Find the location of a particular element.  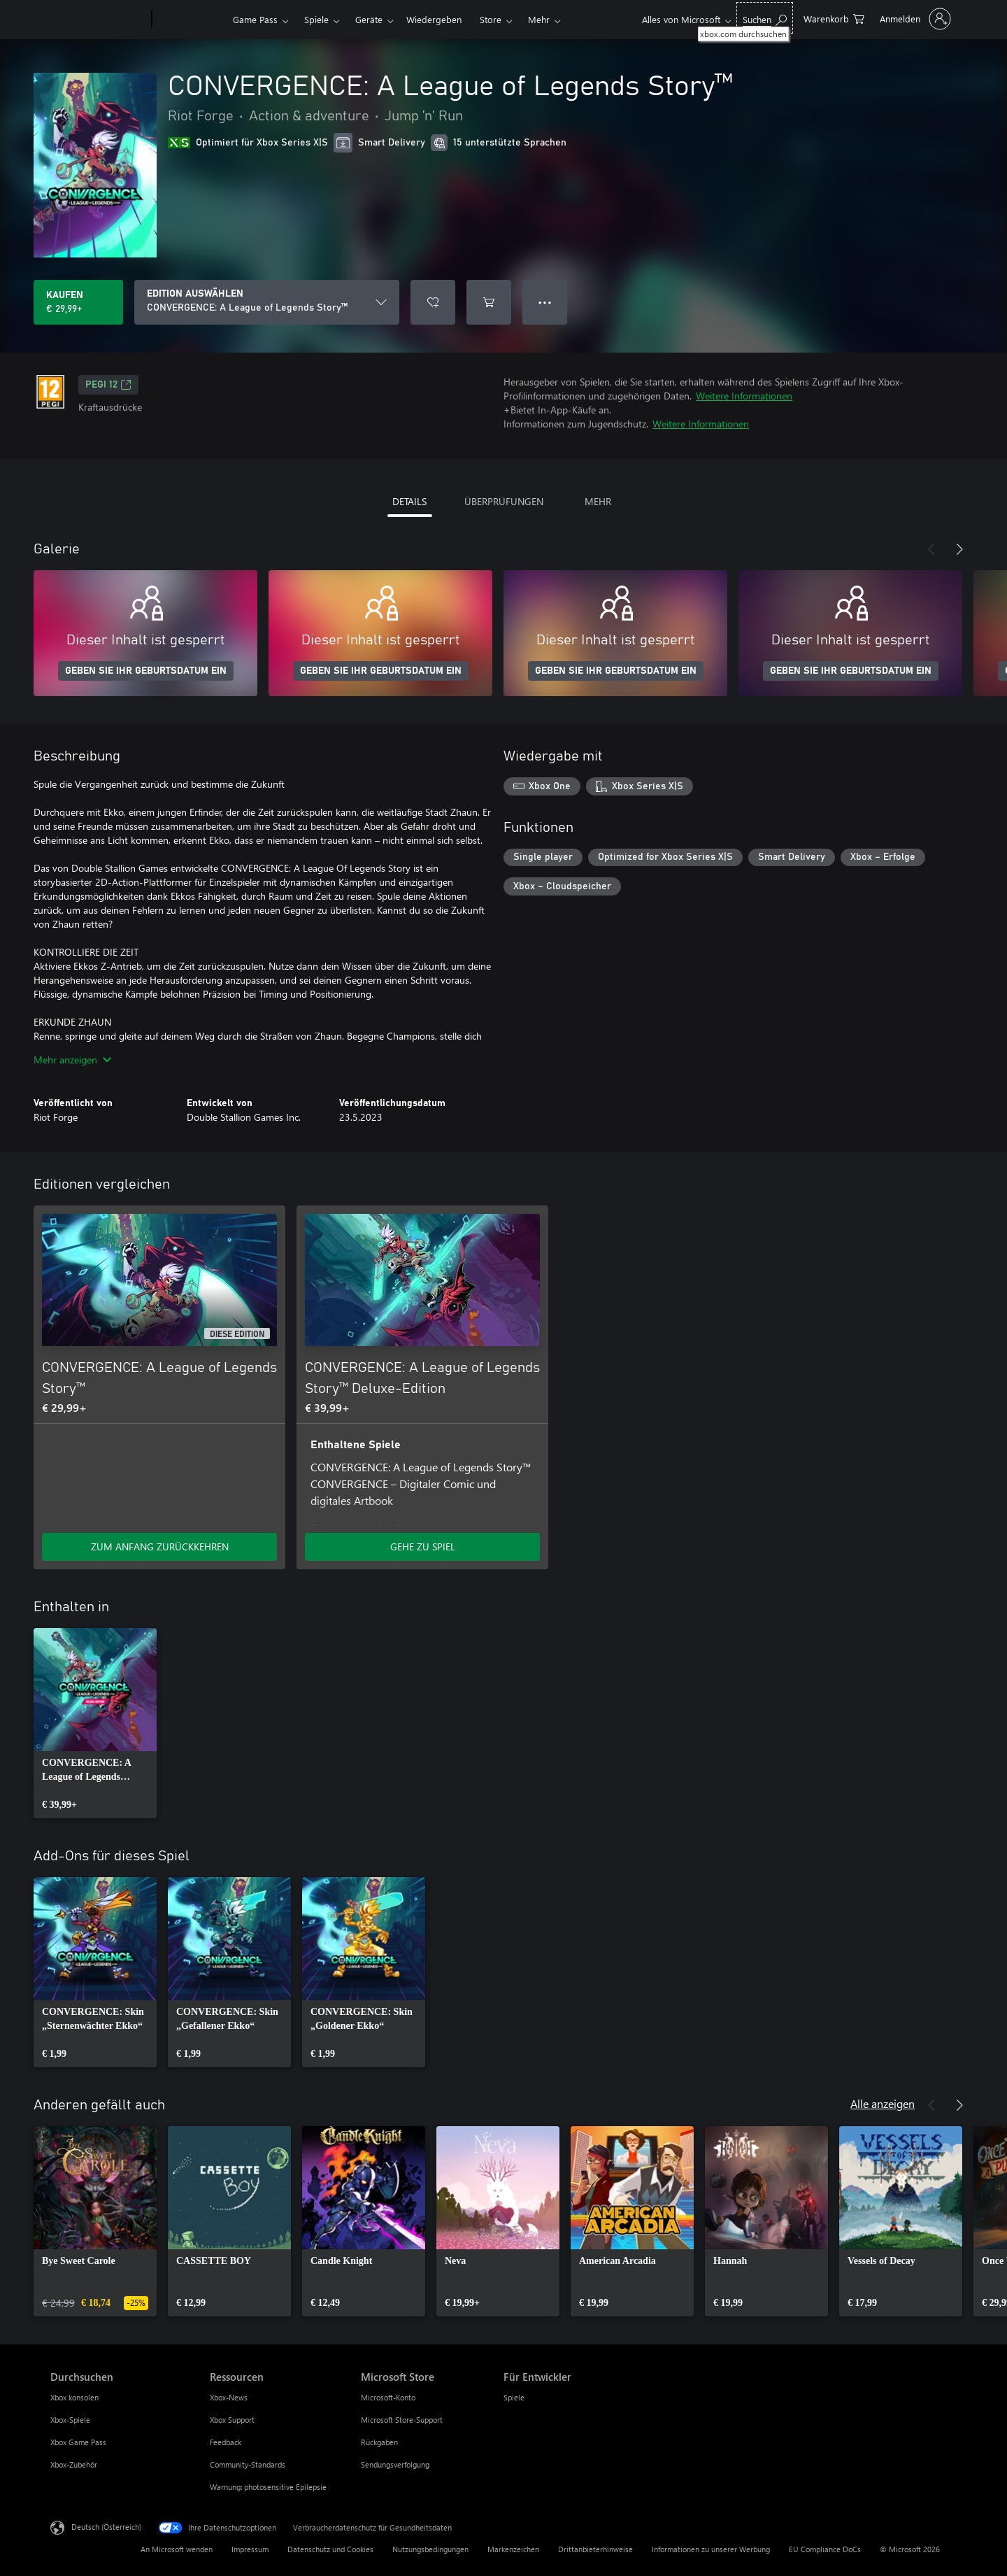

Warnung: photosensitive Epilepsie [Warnung: photosensitive Epilepsie Ressourcen] is located at coordinates (268, 2486).